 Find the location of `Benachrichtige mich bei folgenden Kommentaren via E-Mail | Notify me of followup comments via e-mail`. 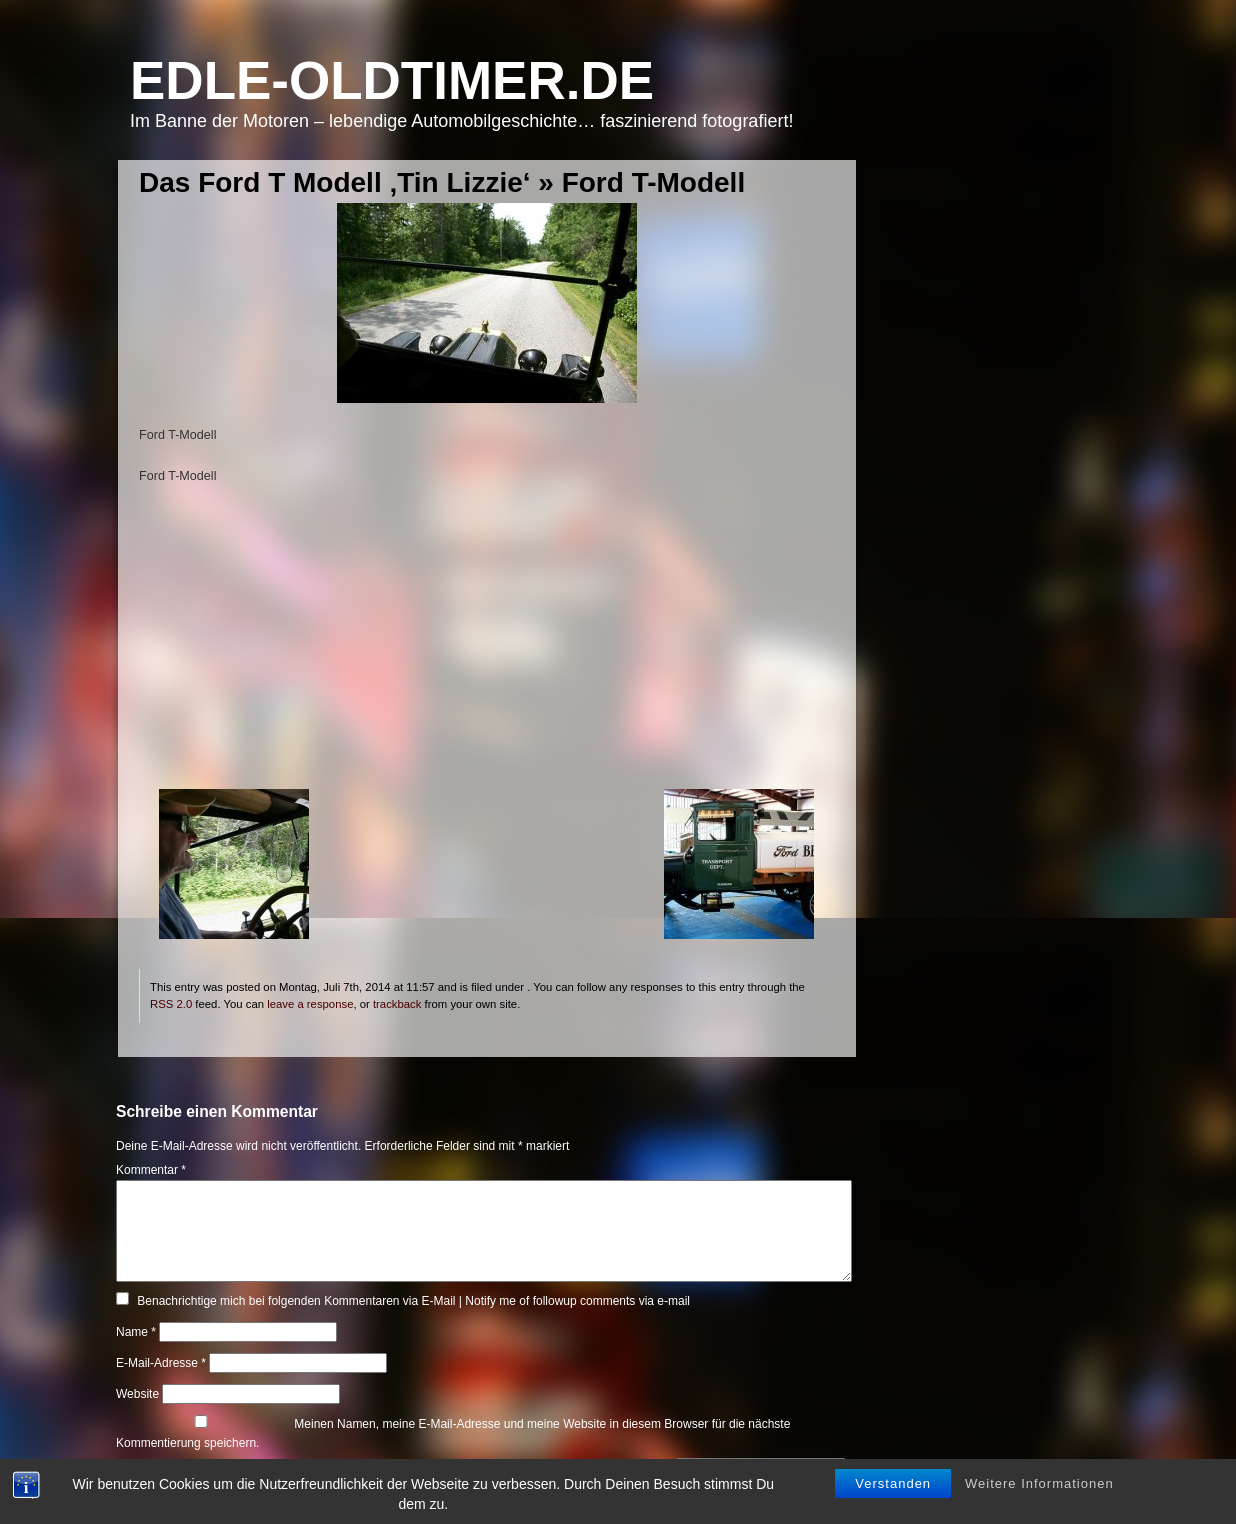

Benachrichtige mich bei folgenden Kommentaren via E-Mail | Notify me of followup comments via e-mail is located at coordinates (413, 1301).